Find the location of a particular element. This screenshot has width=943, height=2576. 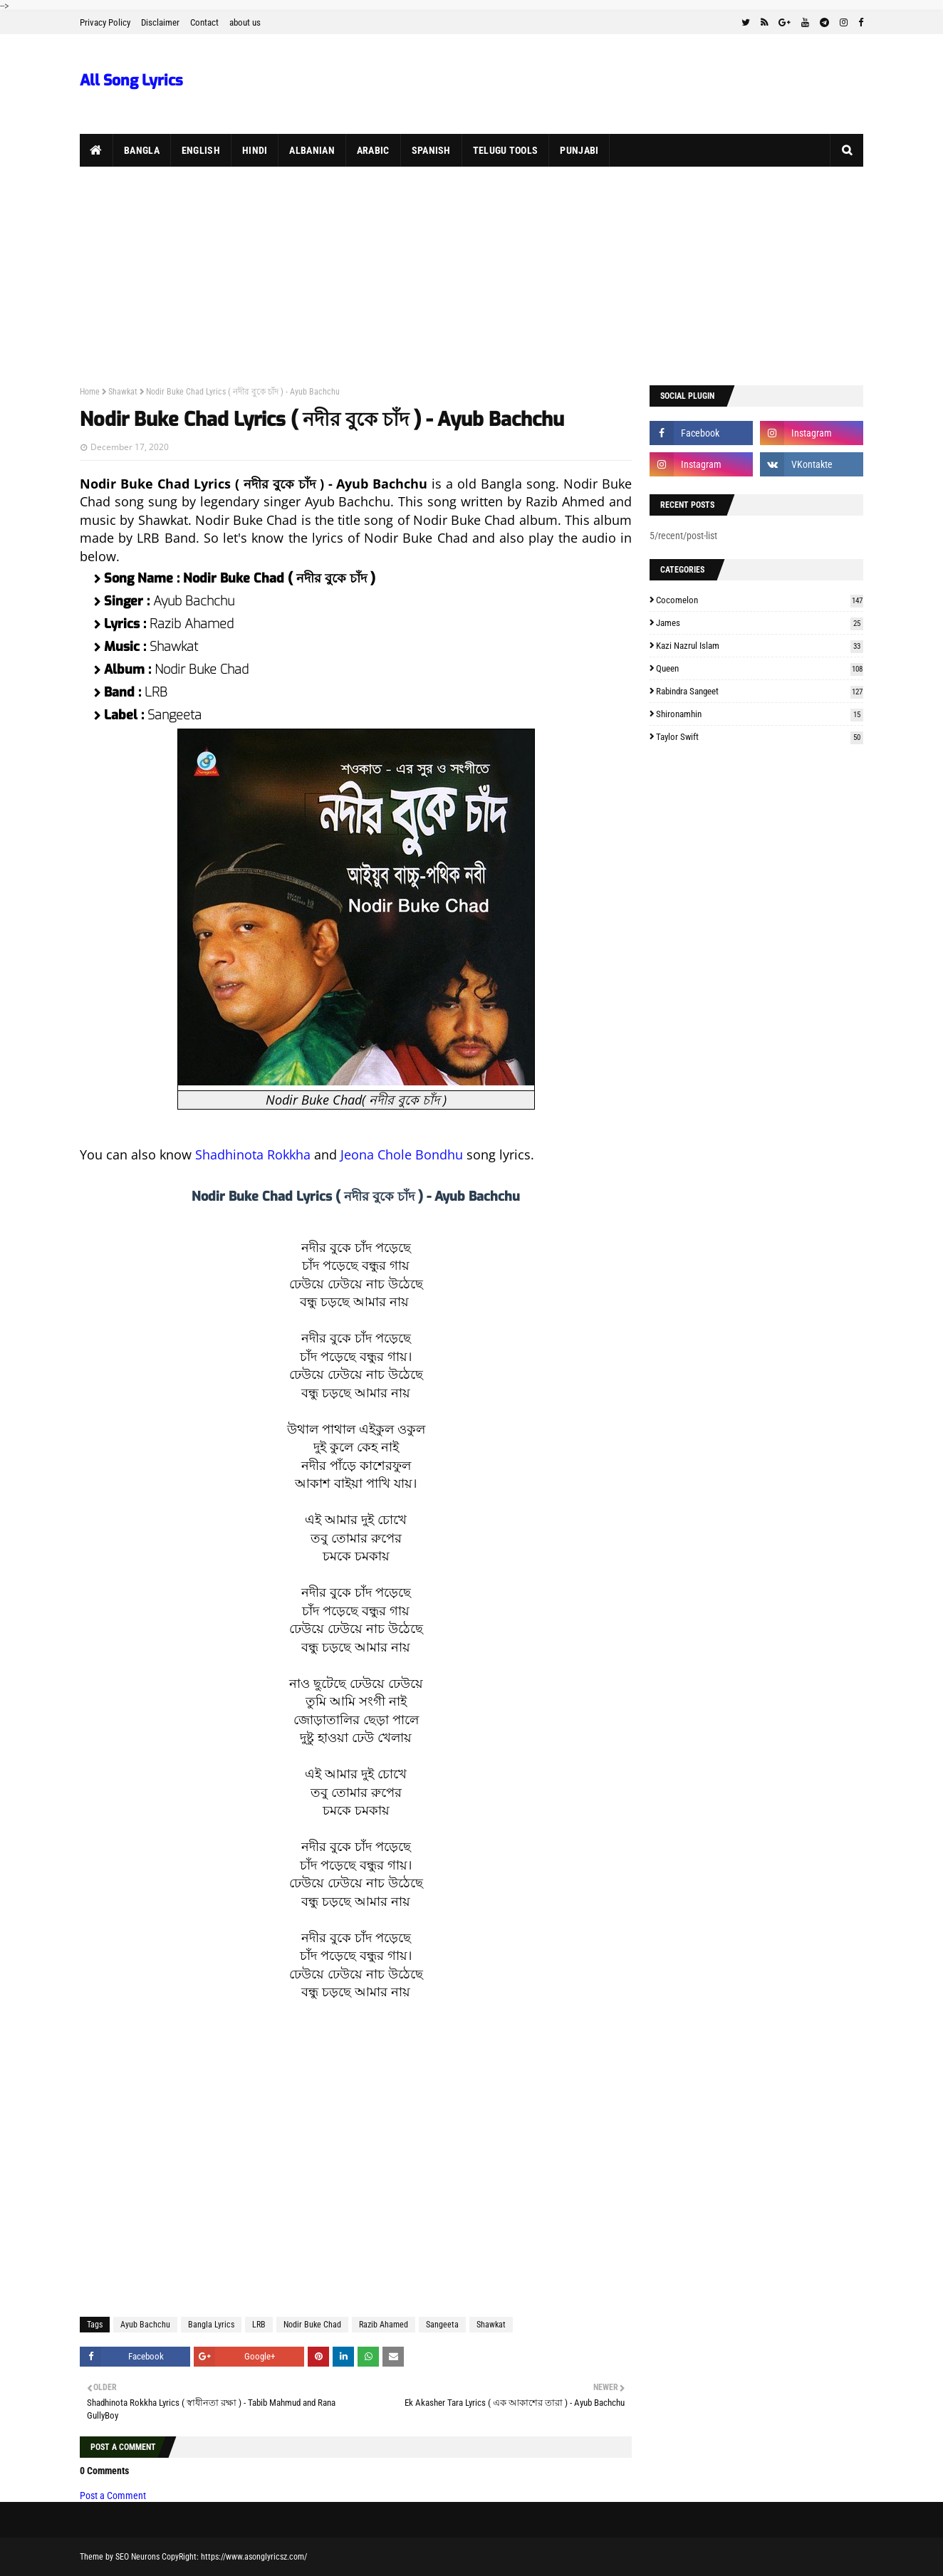

Albanian [menuitem] is located at coordinates (311, 150).